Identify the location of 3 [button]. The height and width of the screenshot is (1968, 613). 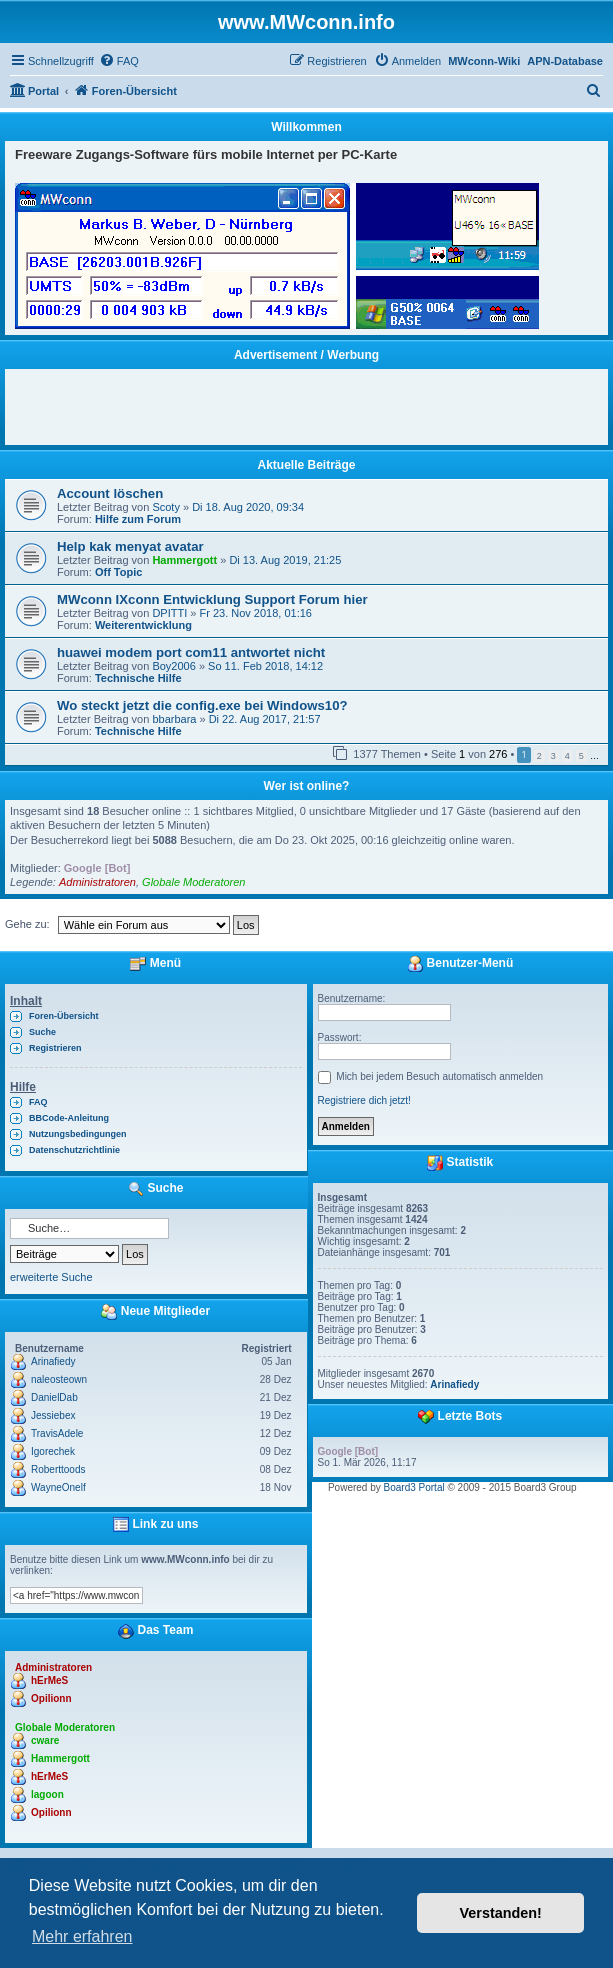
(553, 756).